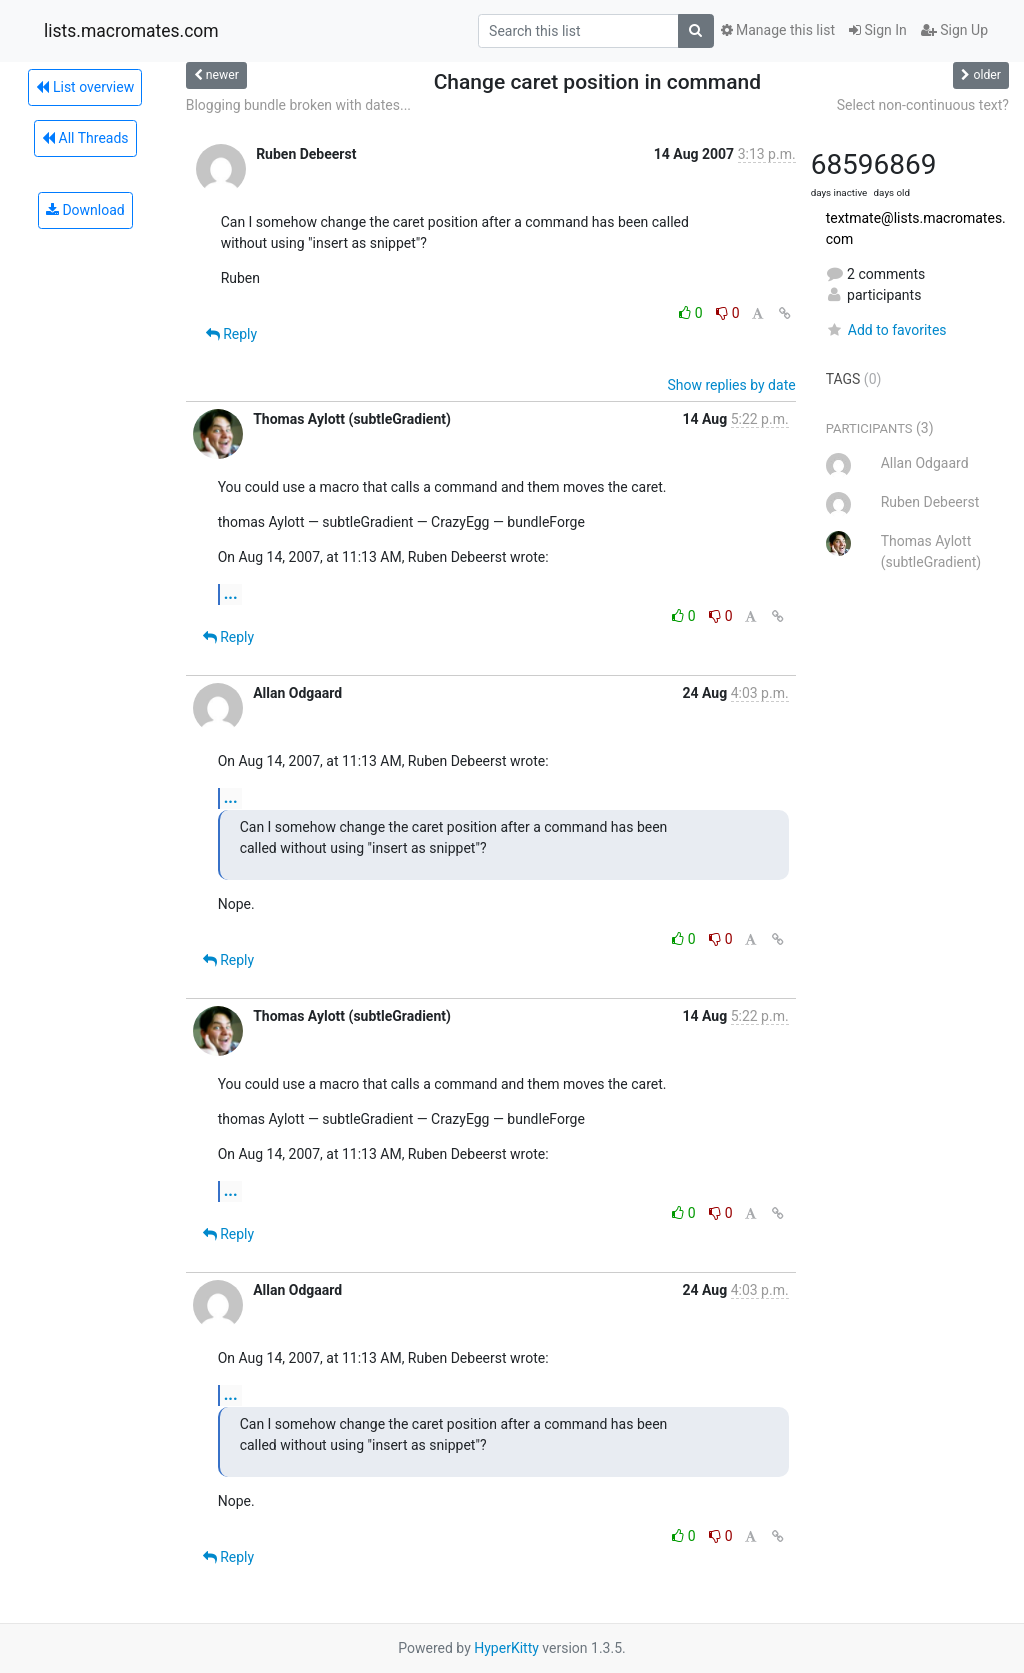 The width and height of the screenshot is (1024, 1673). I want to click on ..., so click(231, 593).